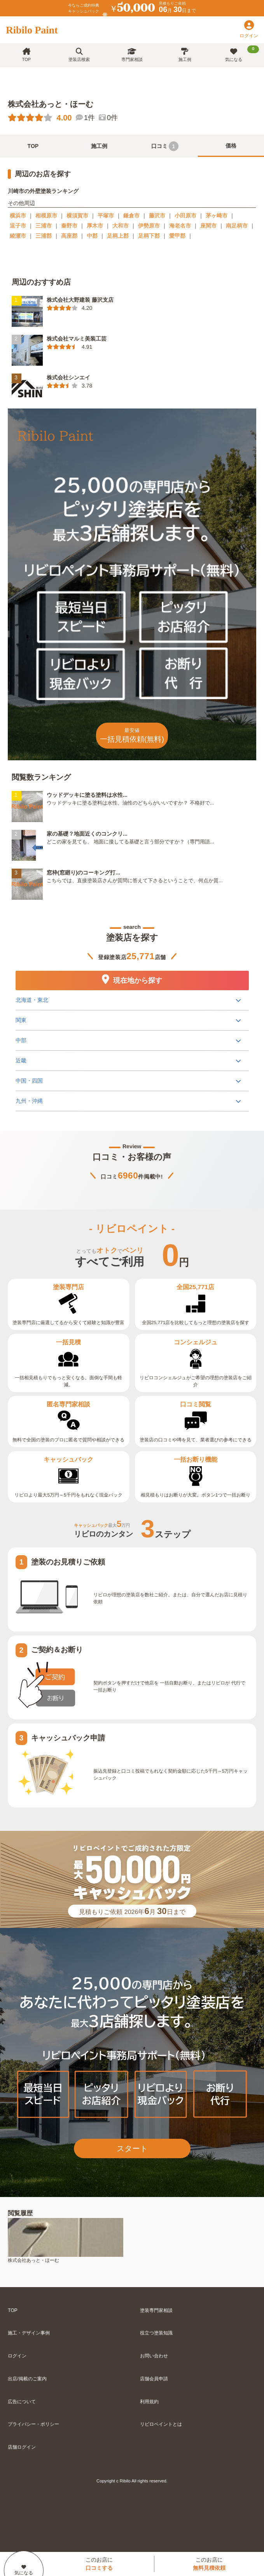 The image size is (264, 2576). What do you see at coordinates (22, 2447) in the screenshot?
I see `店舗ログイン` at bounding box center [22, 2447].